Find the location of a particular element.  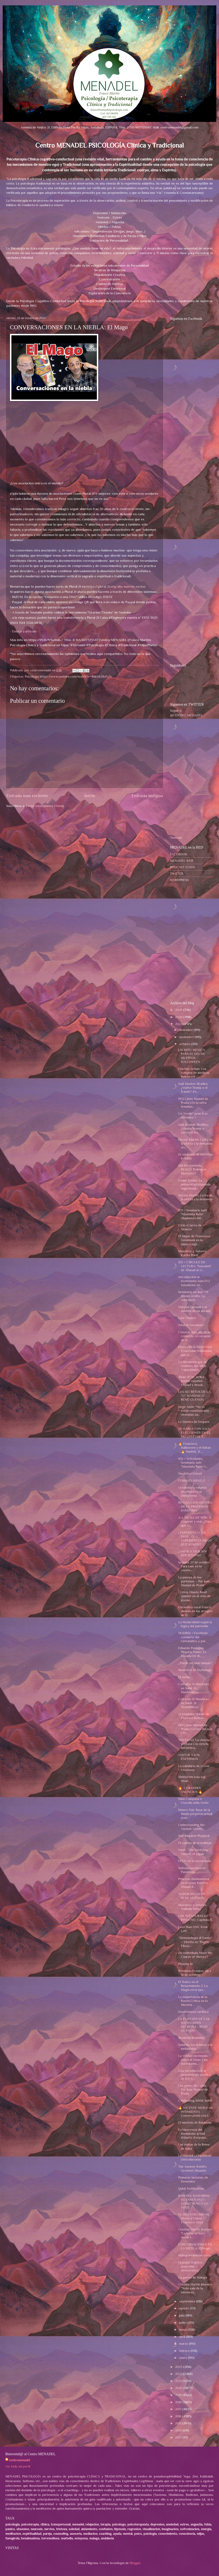

IES / CÍRCULO DE LECTURA: "Sawāneh" de Aḥmad al-G... is located at coordinates (195, 1266).